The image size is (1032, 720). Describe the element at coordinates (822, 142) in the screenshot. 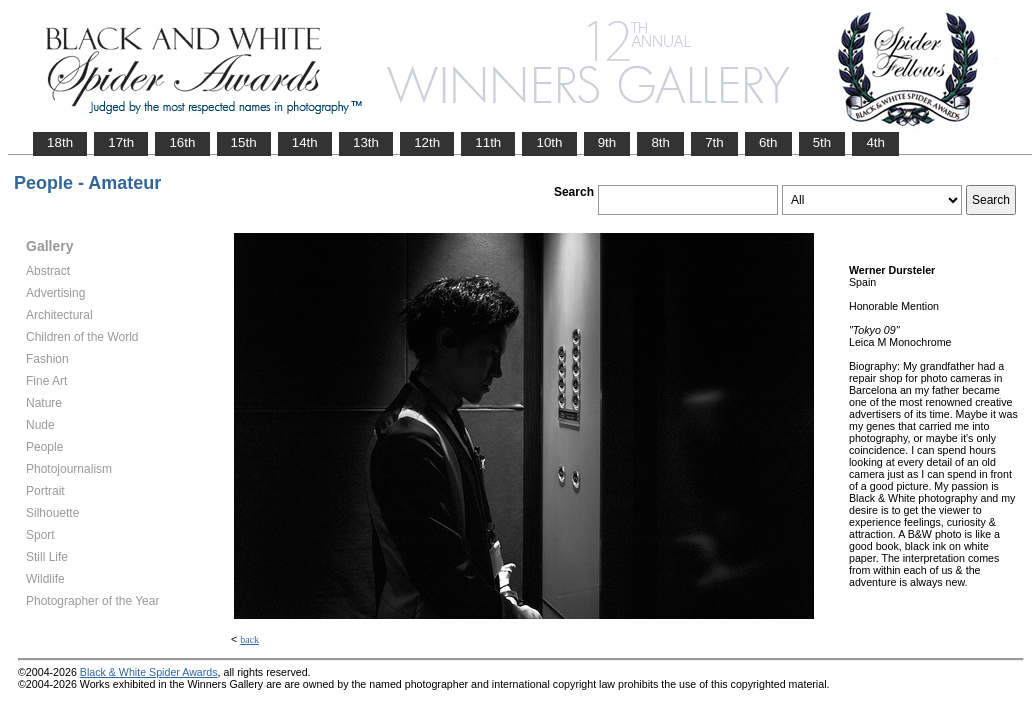

I see `5th` at that location.